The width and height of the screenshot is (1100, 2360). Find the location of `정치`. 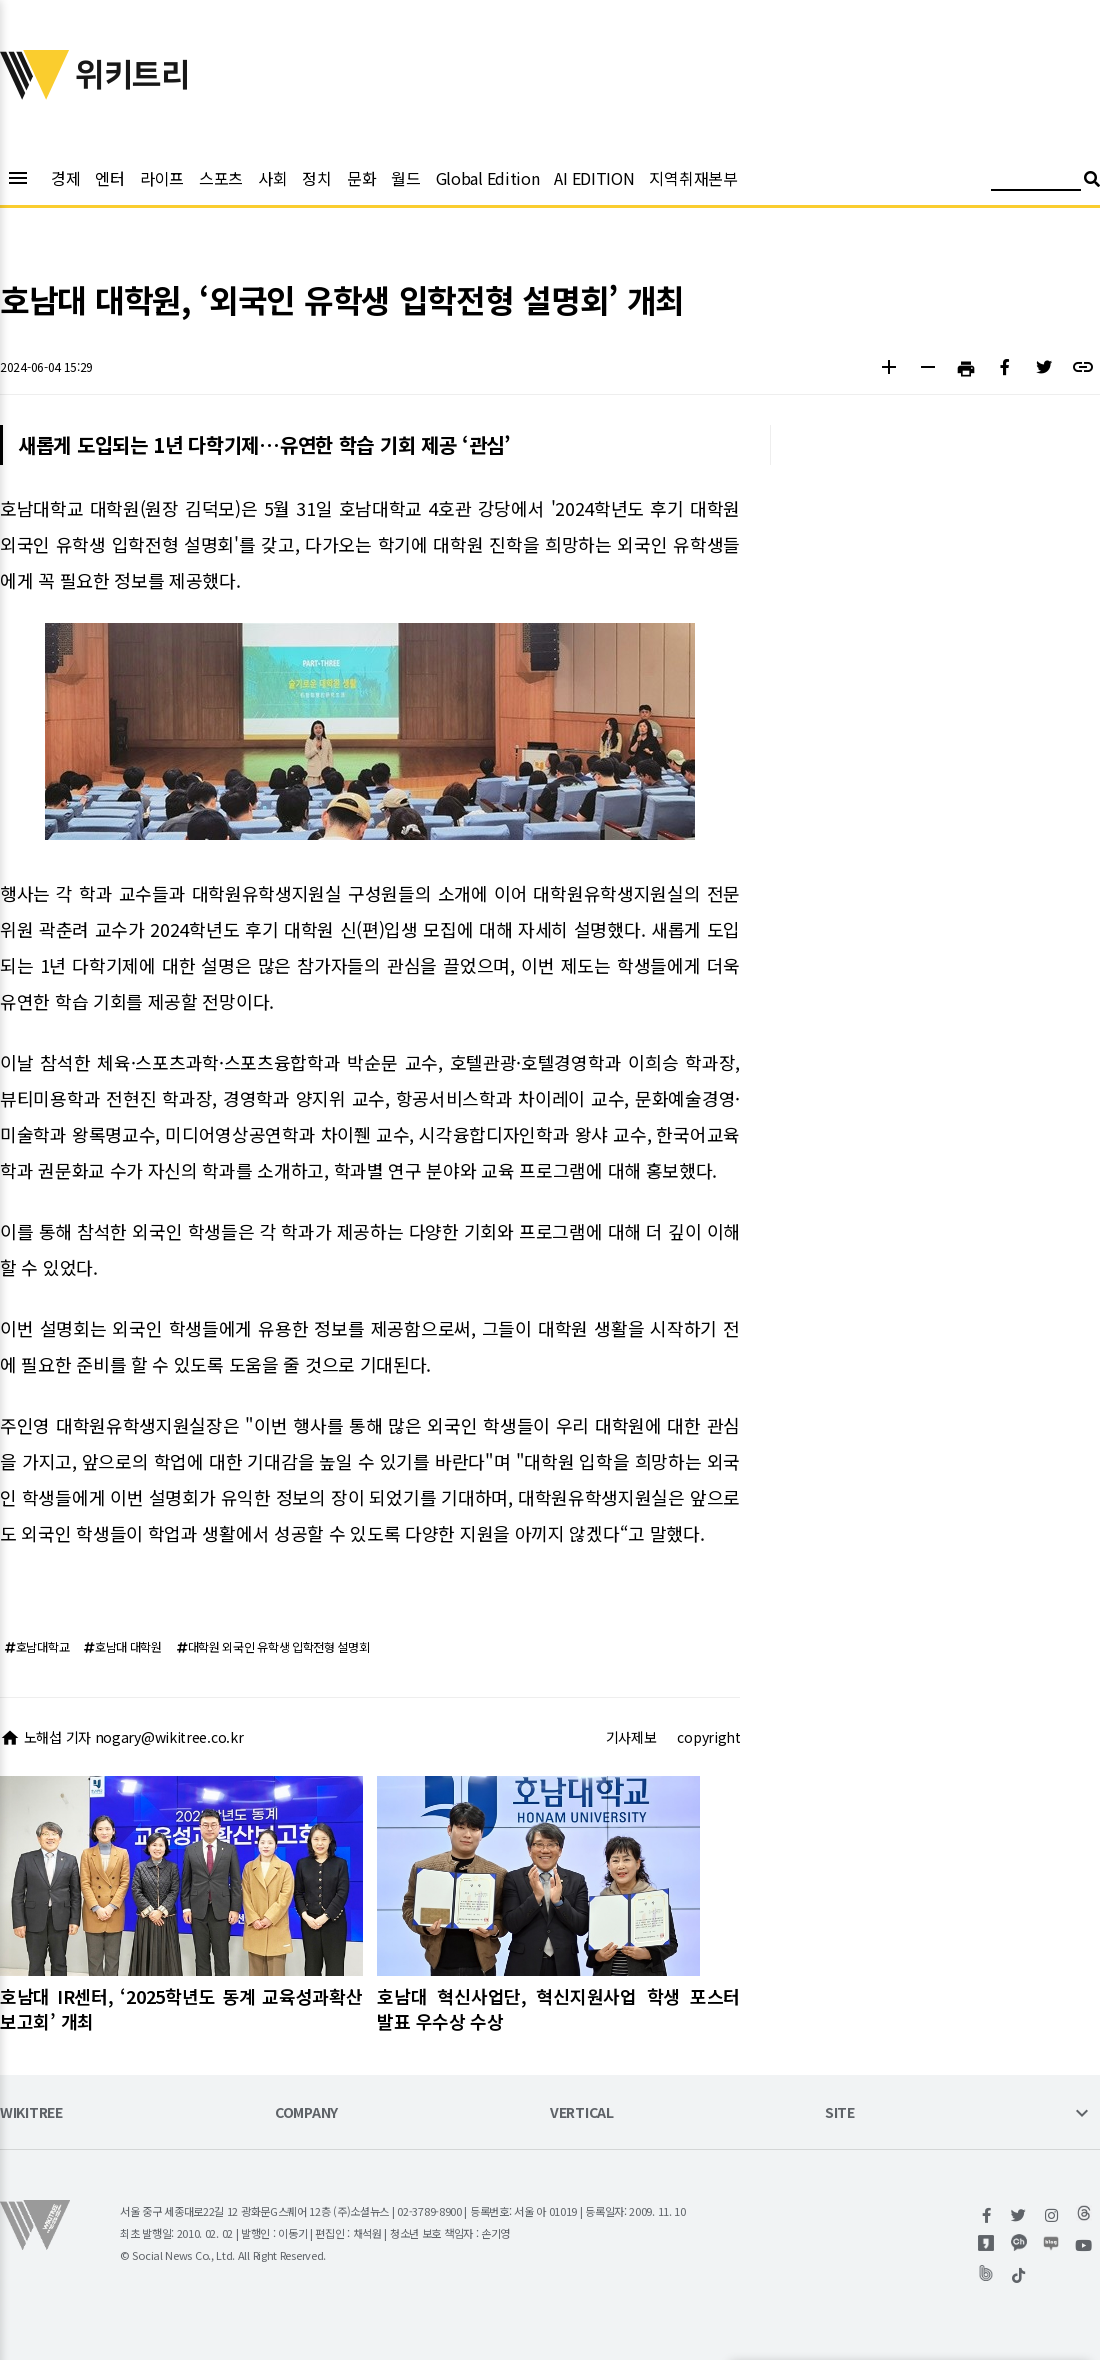

정치 is located at coordinates (316, 178).